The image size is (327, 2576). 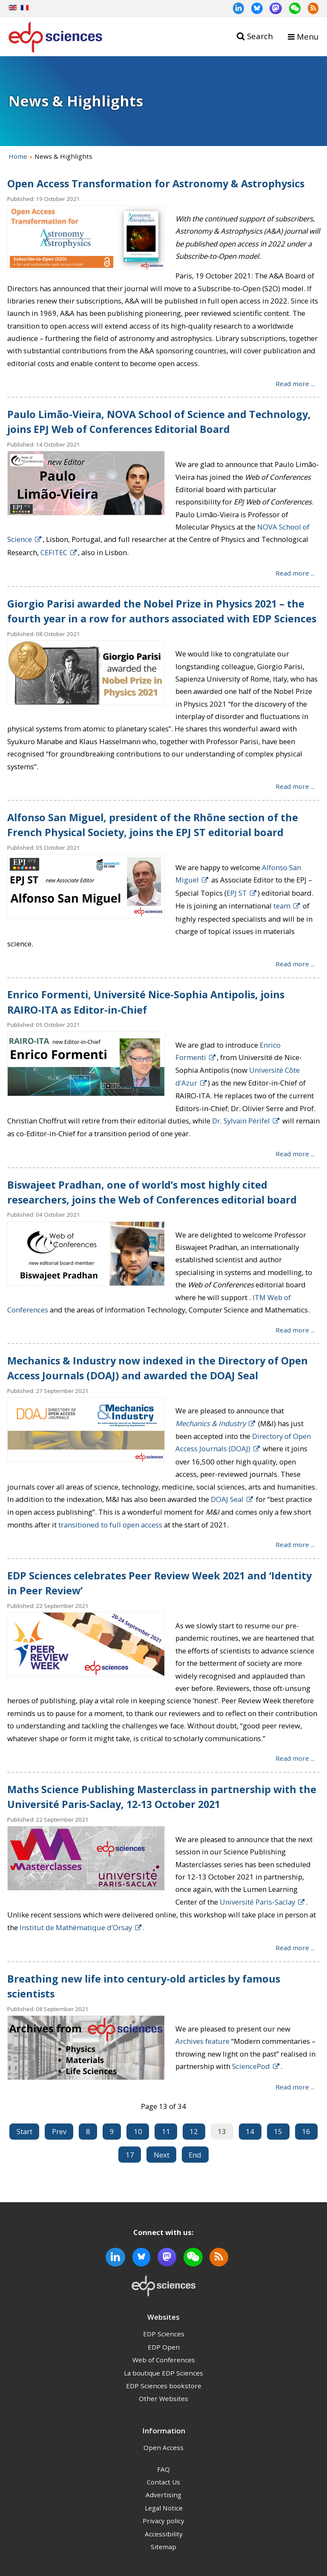 What do you see at coordinates (195, 2155) in the screenshot?
I see `End` at bounding box center [195, 2155].